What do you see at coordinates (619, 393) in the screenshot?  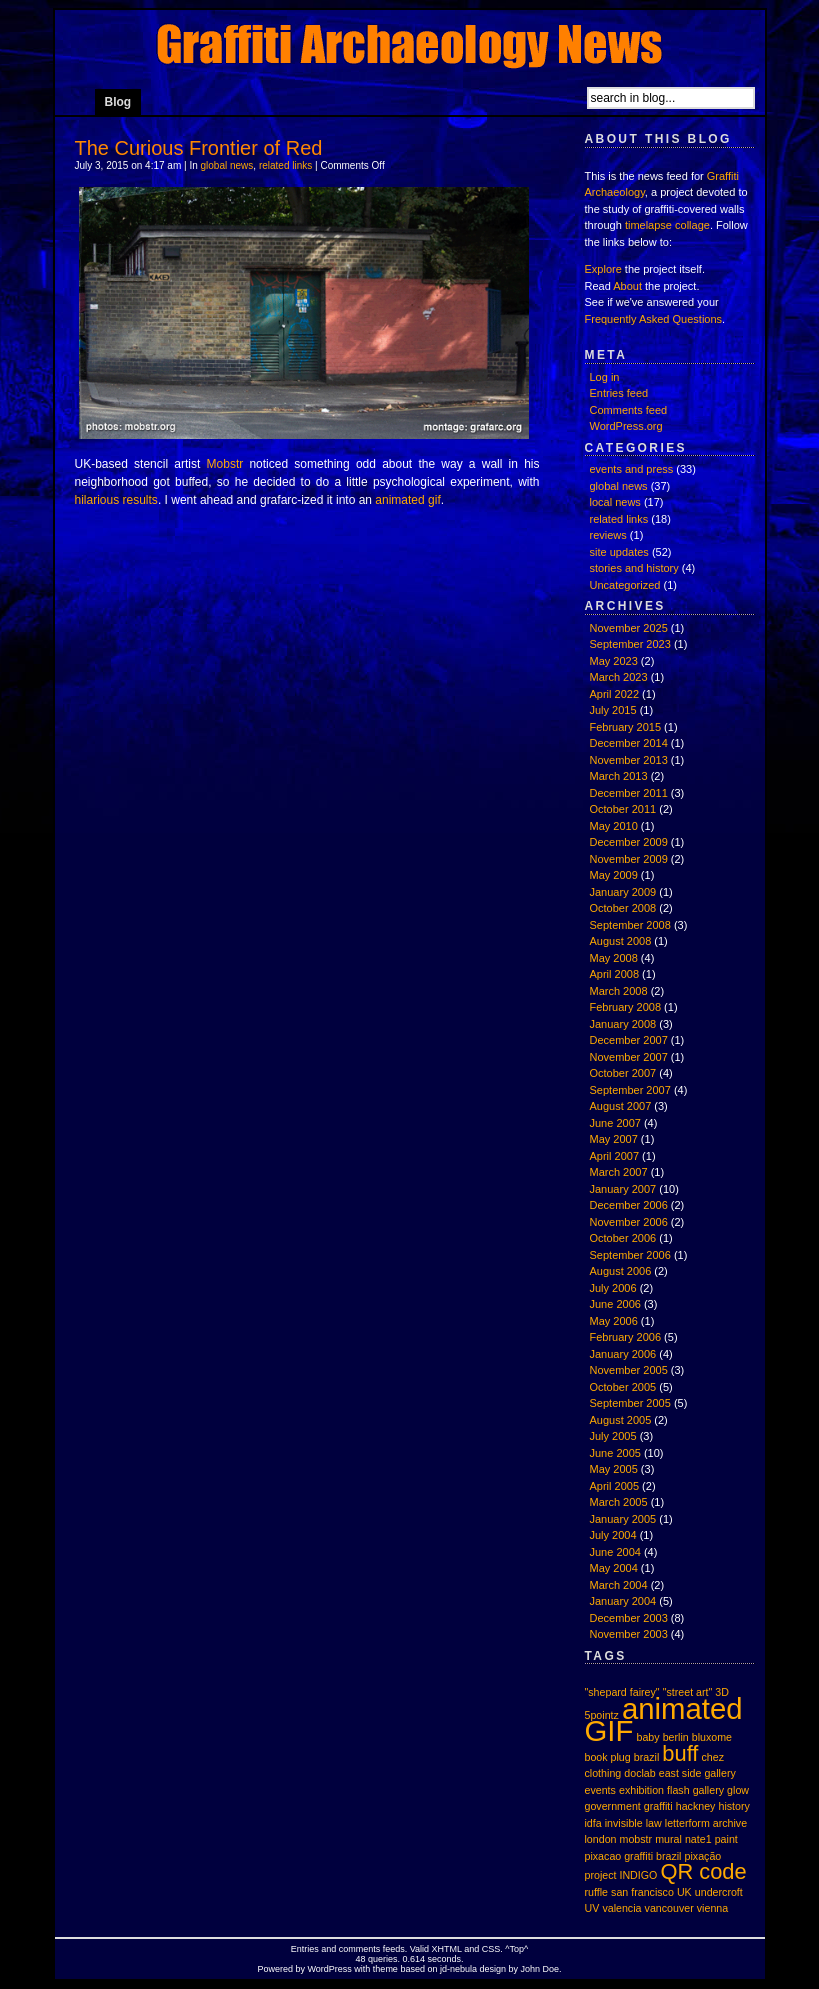 I see `Entries feed` at bounding box center [619, 393].